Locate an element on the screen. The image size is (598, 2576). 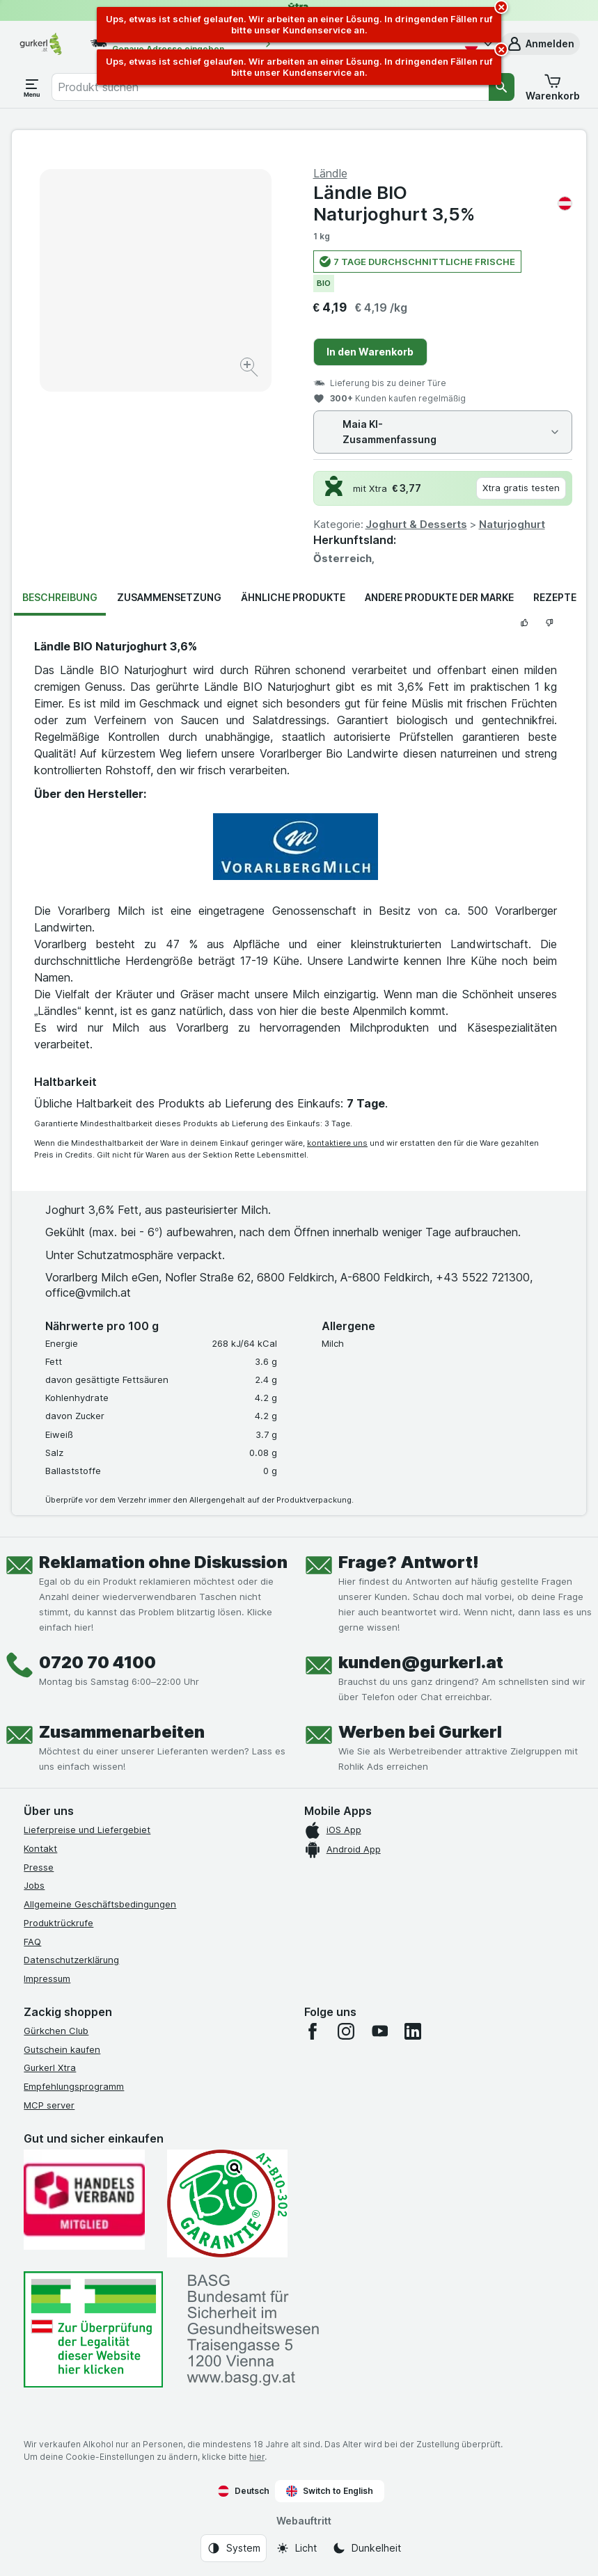
Andere Produkte der Marke [tab] is located at coordinates (439, 597).